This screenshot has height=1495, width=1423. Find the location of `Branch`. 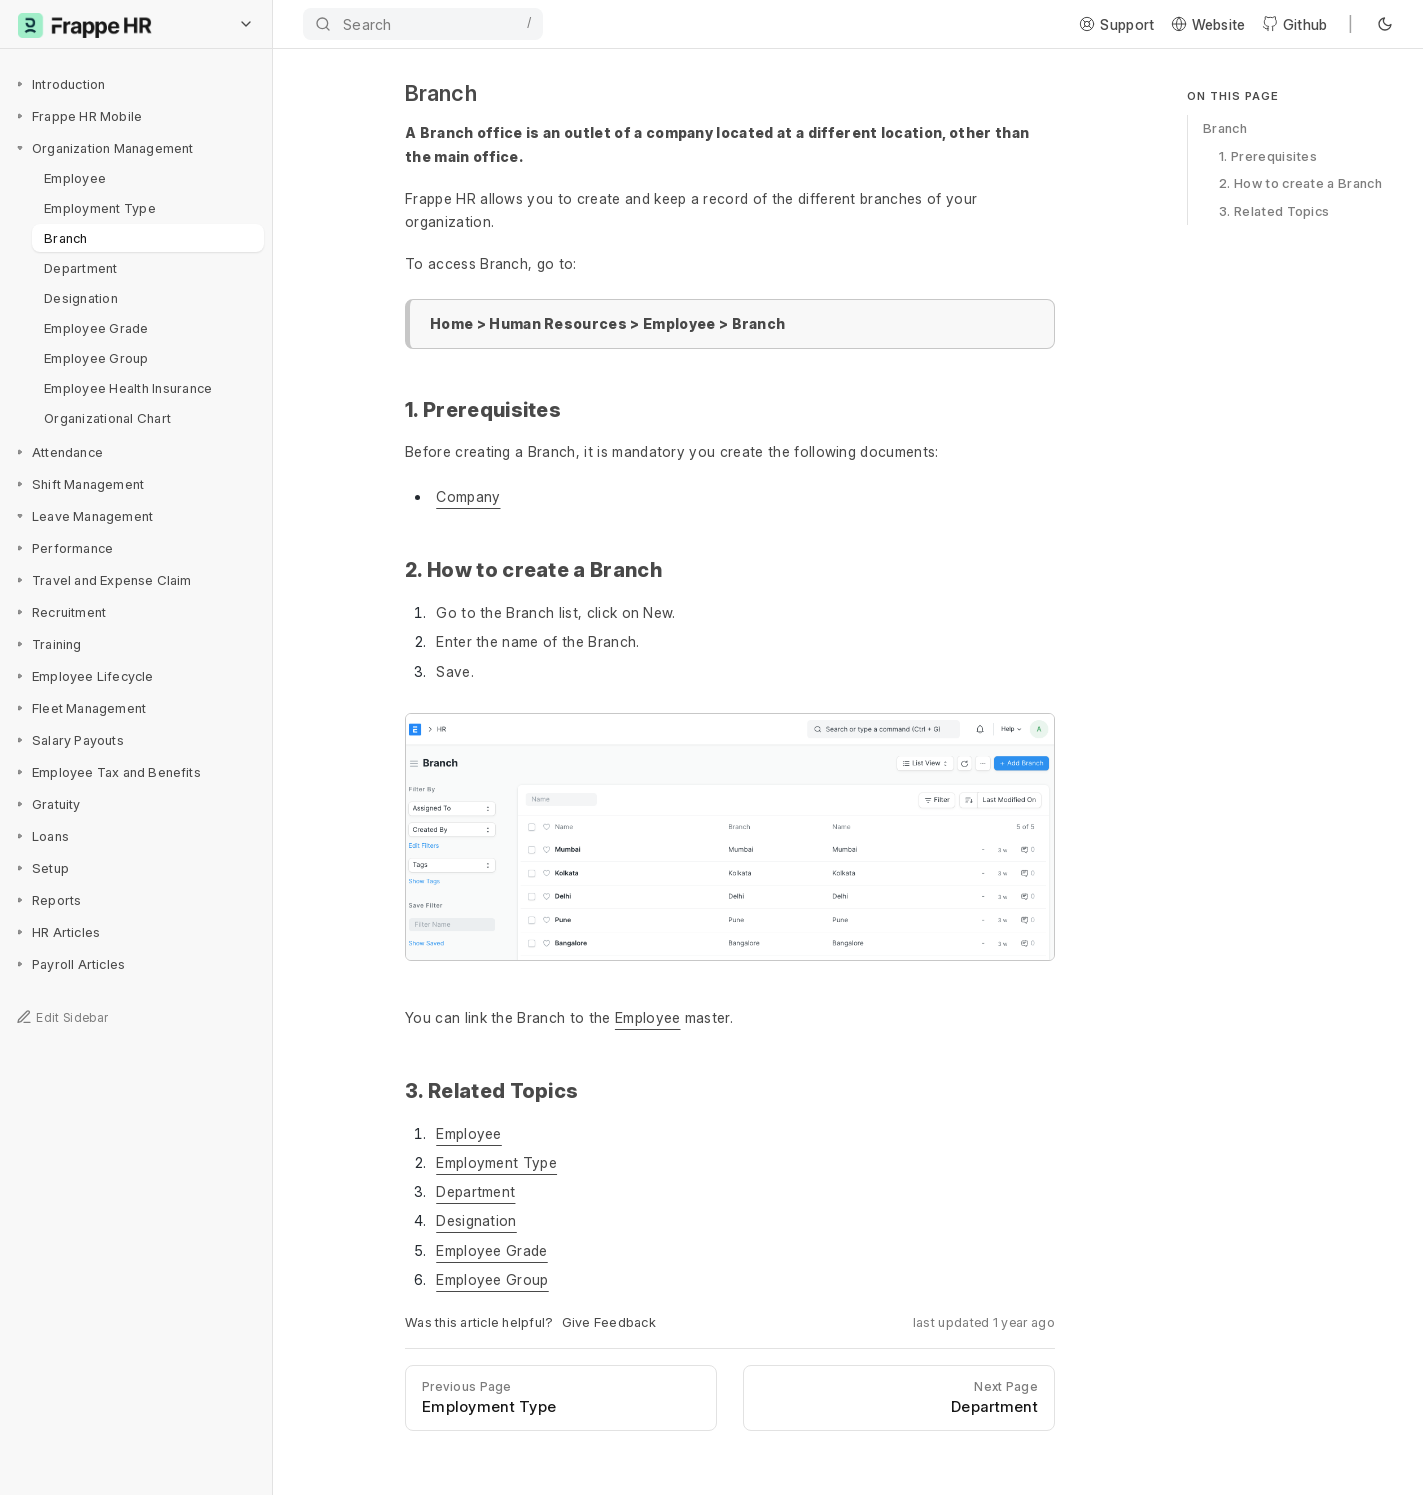

Branch is located at coordinates (66, 238).